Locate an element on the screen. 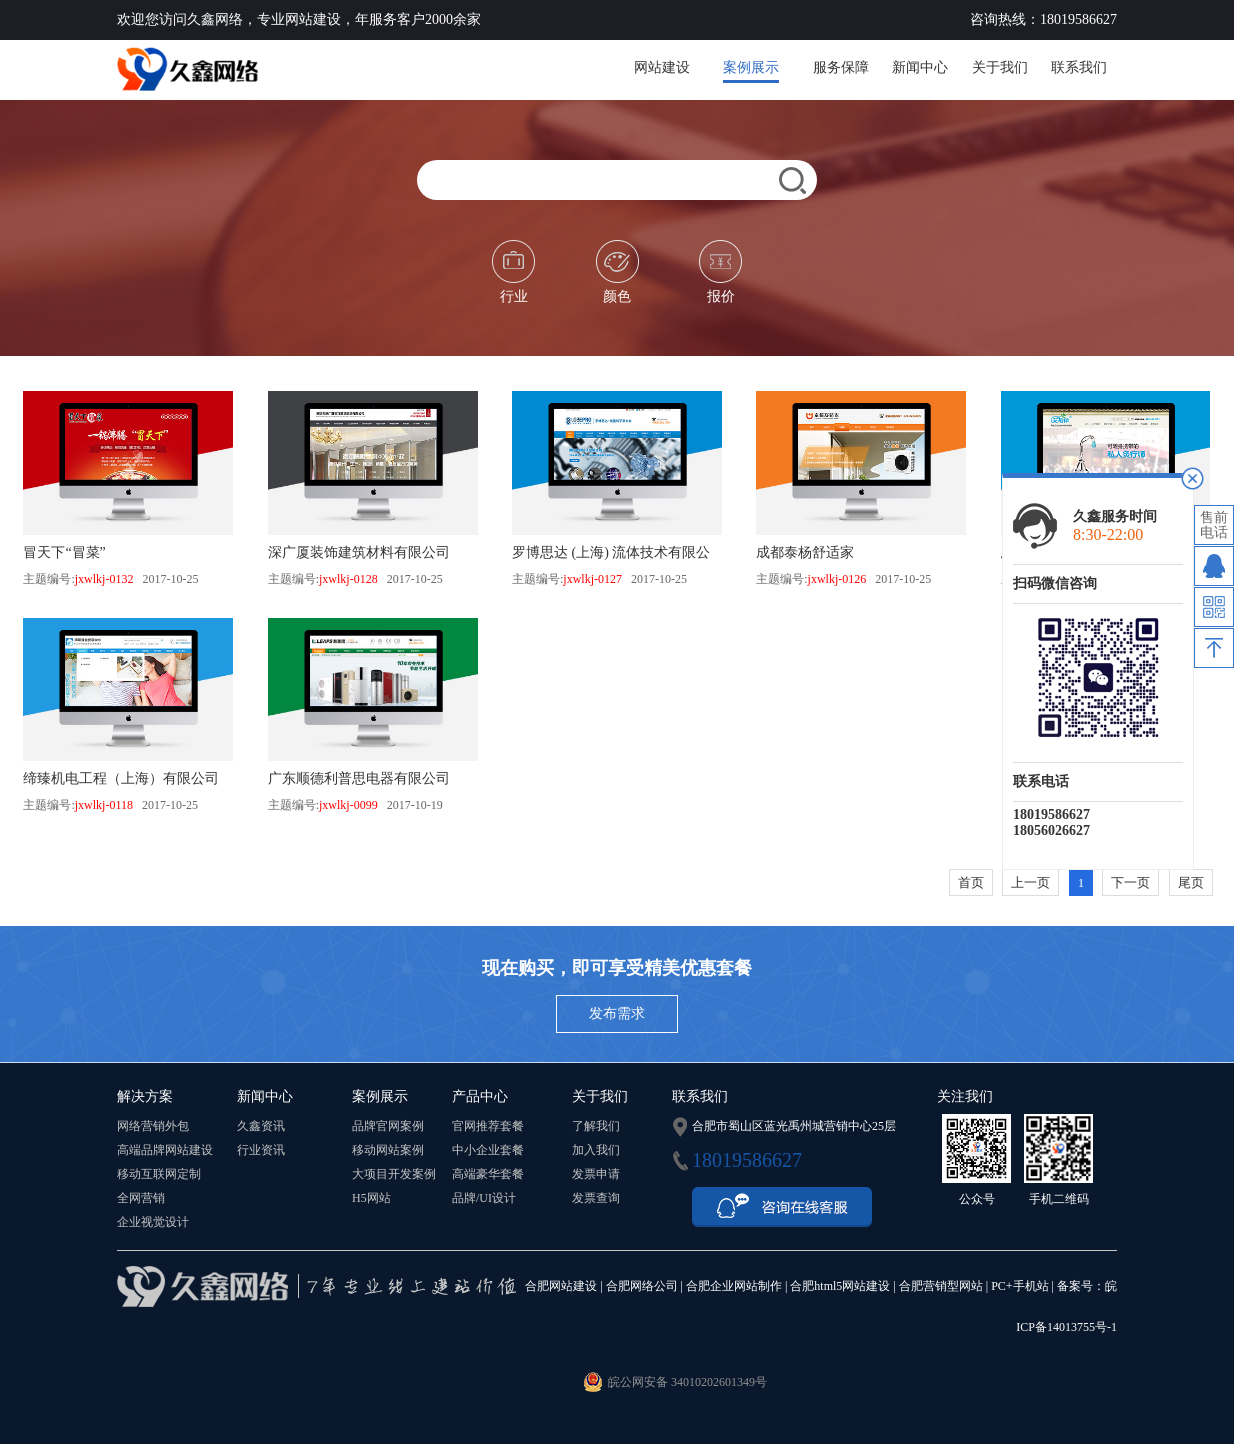 This screenshot has height=1444, width=1234. 加入我们 is located at coordinates (596, 1150).